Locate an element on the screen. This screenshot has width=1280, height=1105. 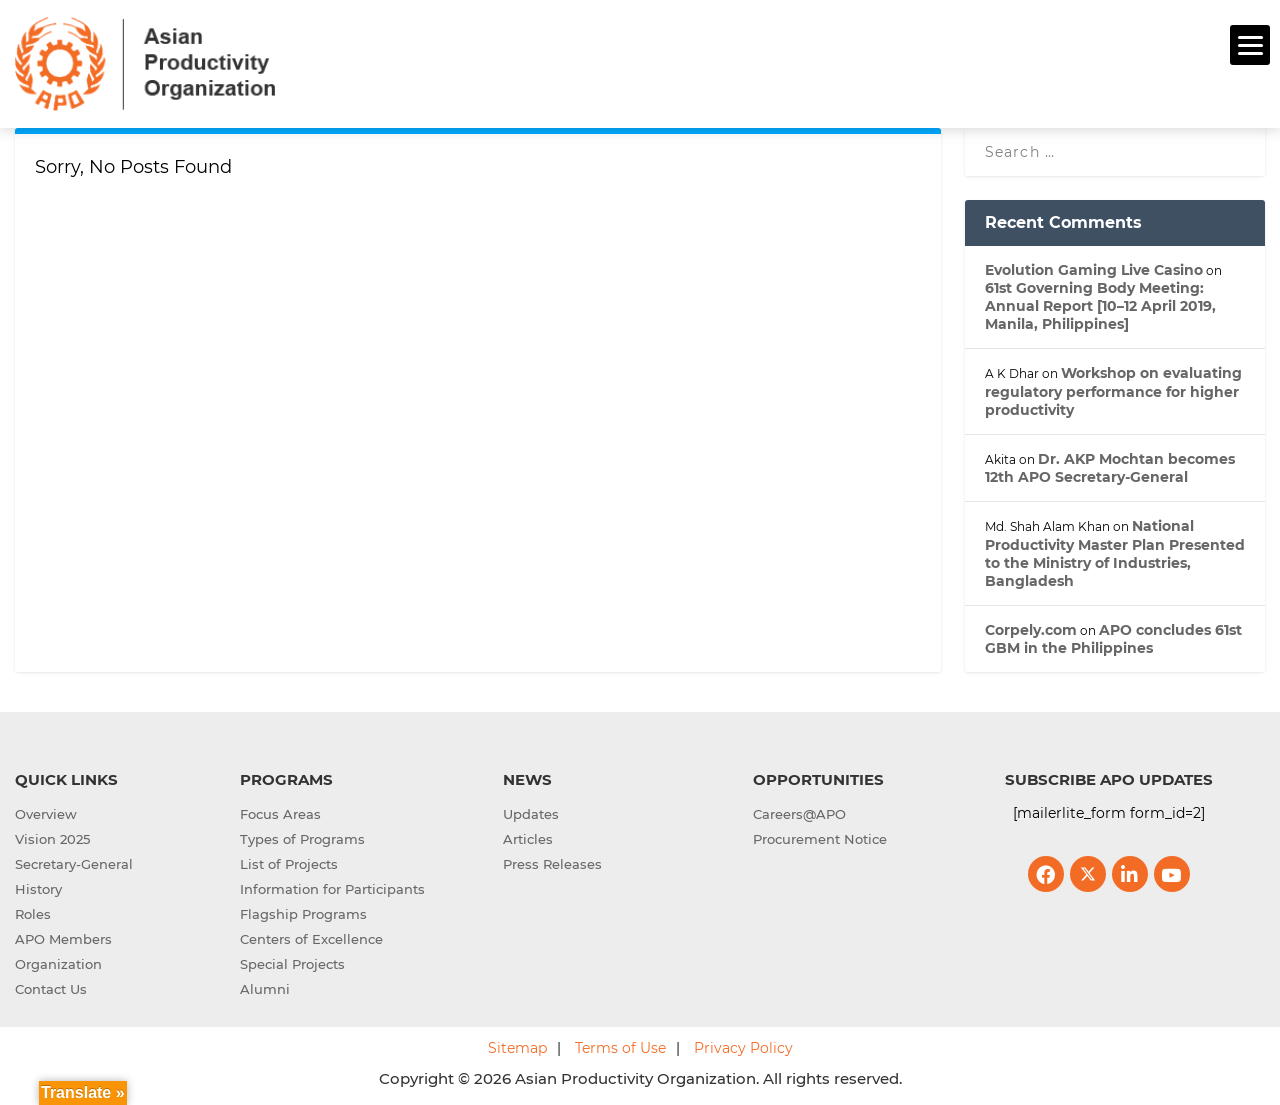
Updates is located at coordinates (531, 812).